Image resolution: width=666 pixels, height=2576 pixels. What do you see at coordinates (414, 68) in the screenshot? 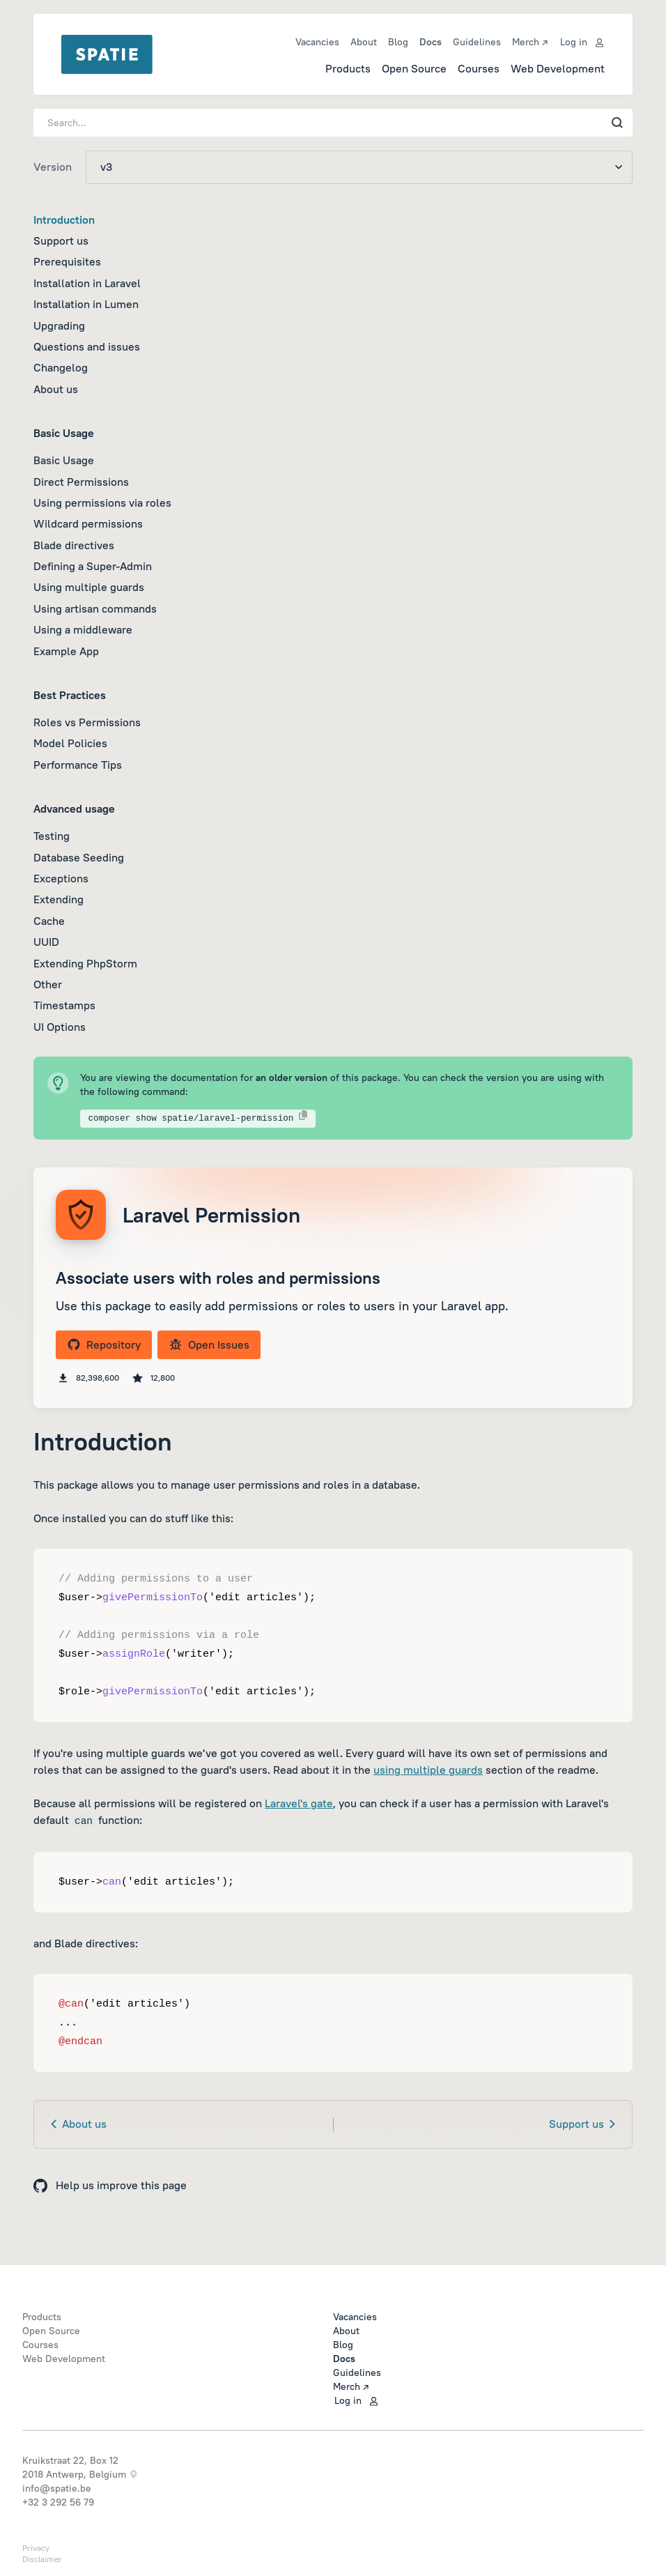
I see `Open Source` at bounding box center [414, 68].